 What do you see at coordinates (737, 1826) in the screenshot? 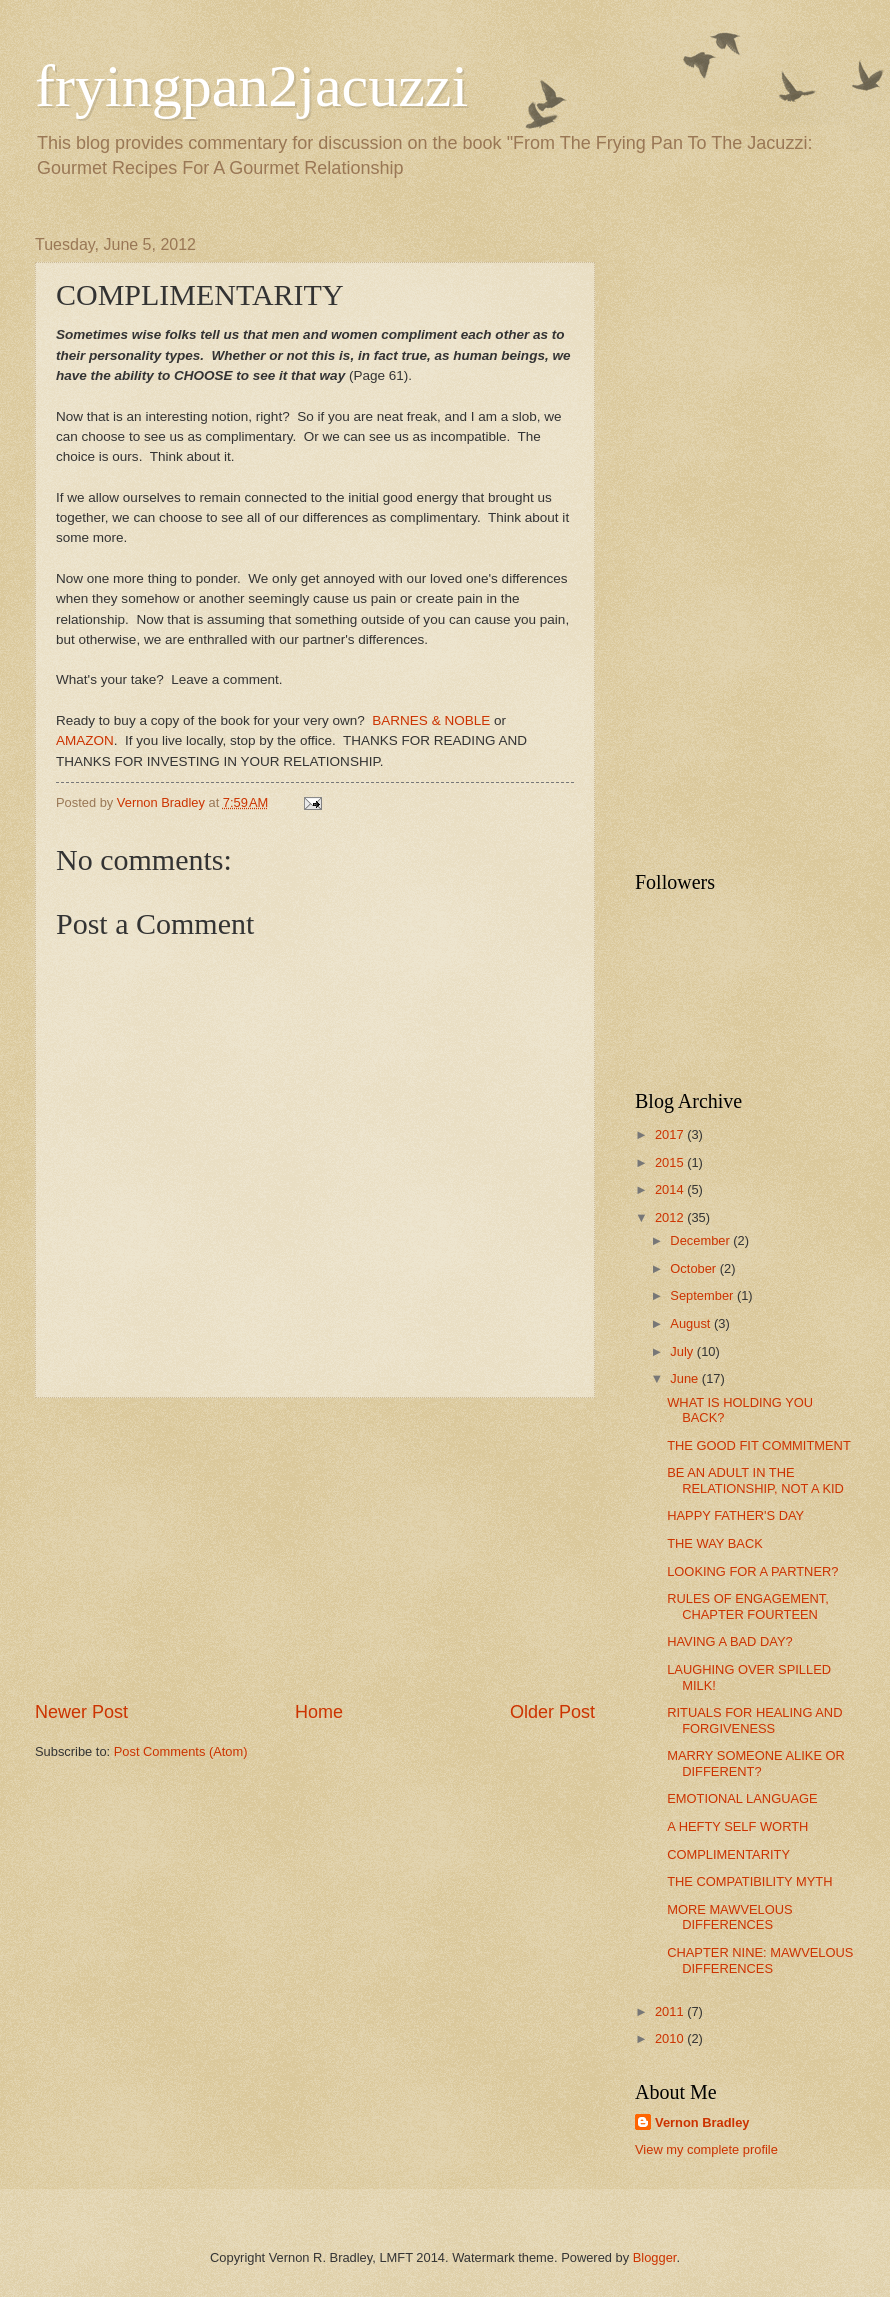
I see `A HEFTY SELF WORTH` at bounding box center [737, 1826].